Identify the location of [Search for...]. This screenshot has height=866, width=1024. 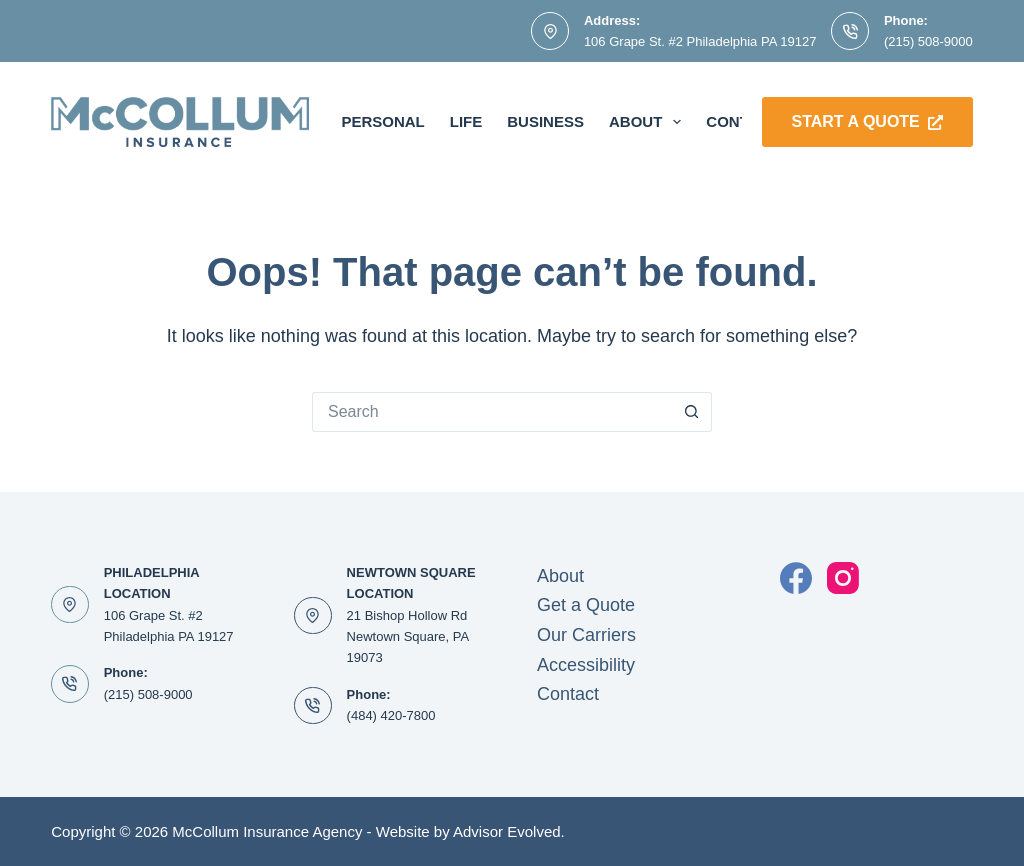
(492, 412).